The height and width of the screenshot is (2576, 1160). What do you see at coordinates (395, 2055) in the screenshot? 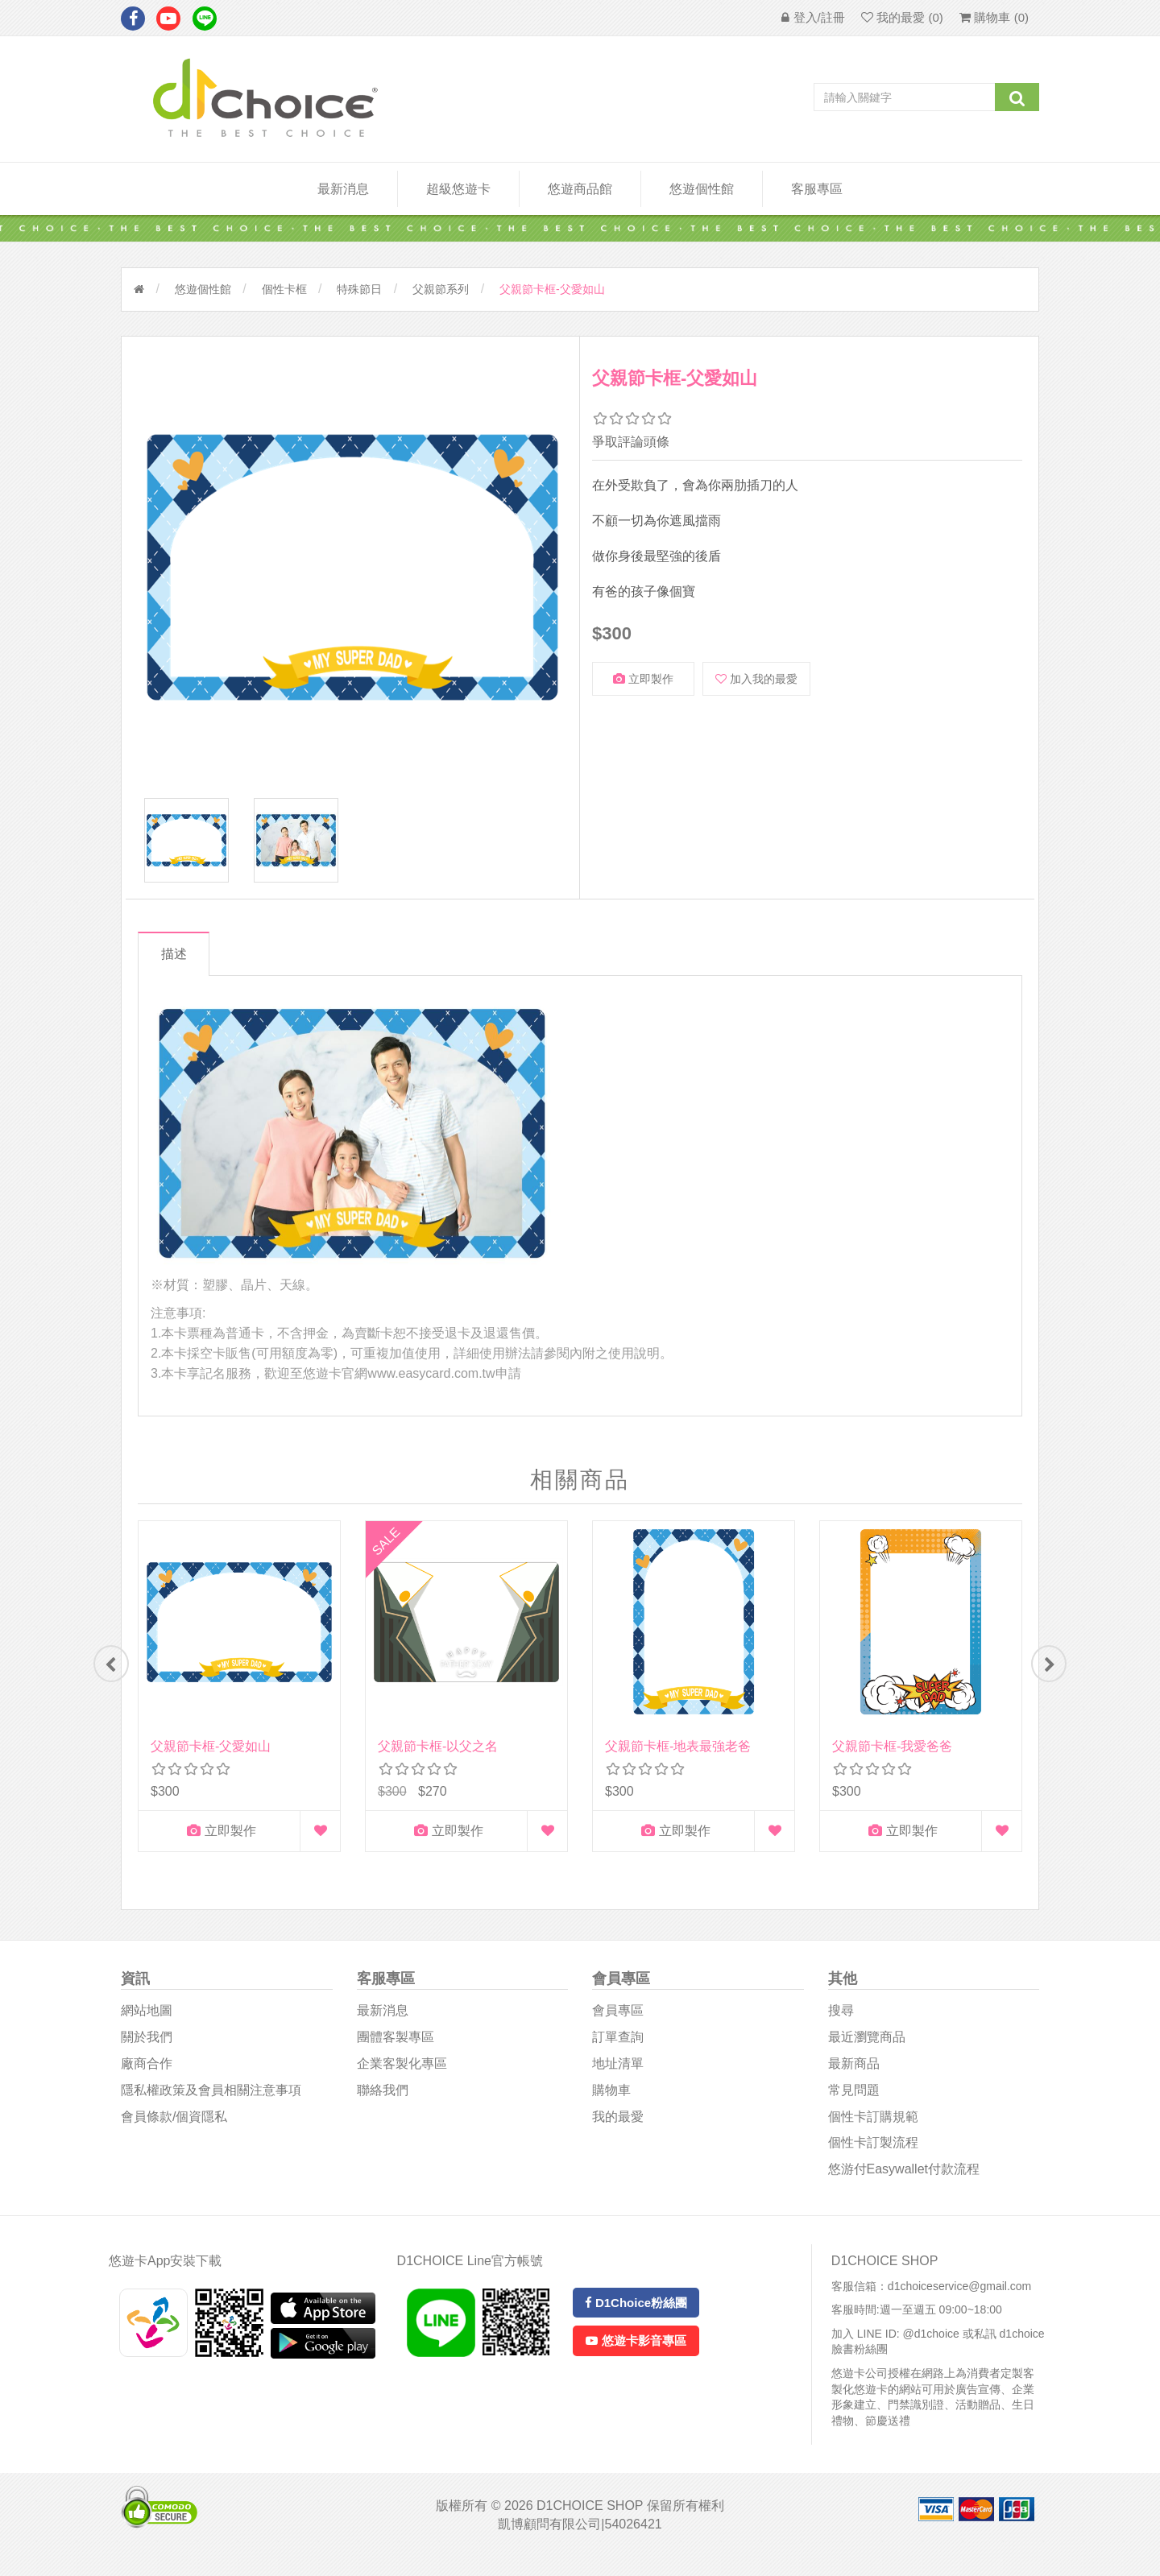
I see `團體客製專區` at bounding box center [395, 2055].